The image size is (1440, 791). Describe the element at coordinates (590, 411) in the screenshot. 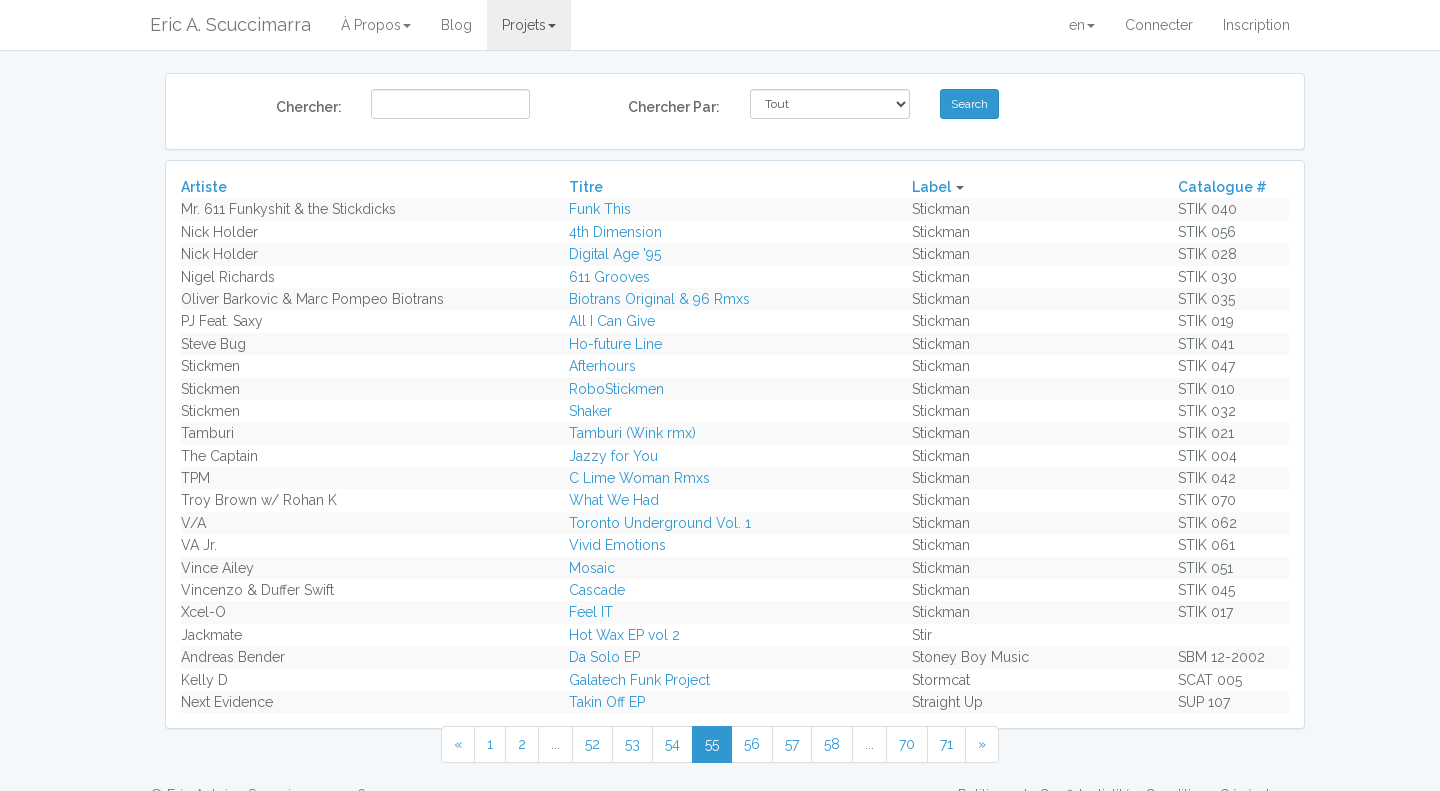

I see `Shaker` at that location.